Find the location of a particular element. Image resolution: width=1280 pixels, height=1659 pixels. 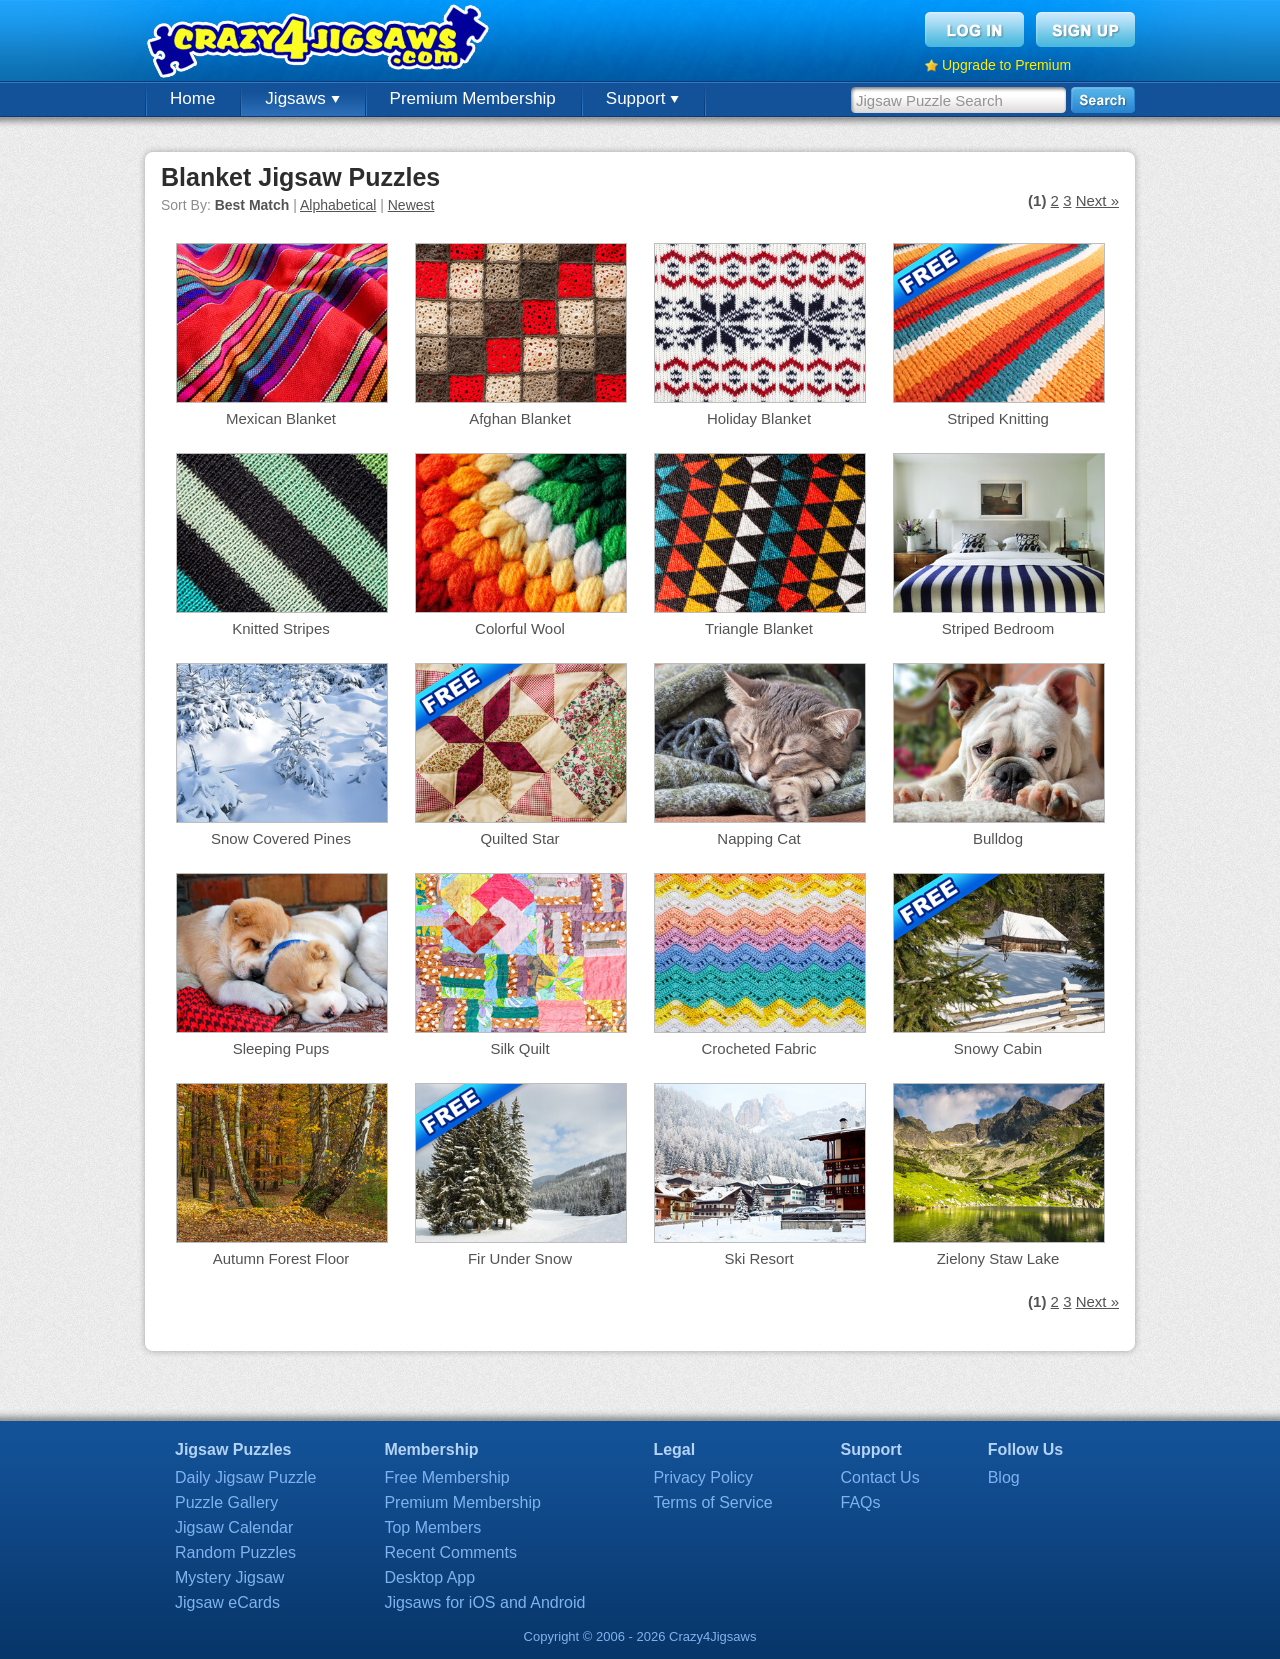

Quilted Star is located at coordinates (519, 838).